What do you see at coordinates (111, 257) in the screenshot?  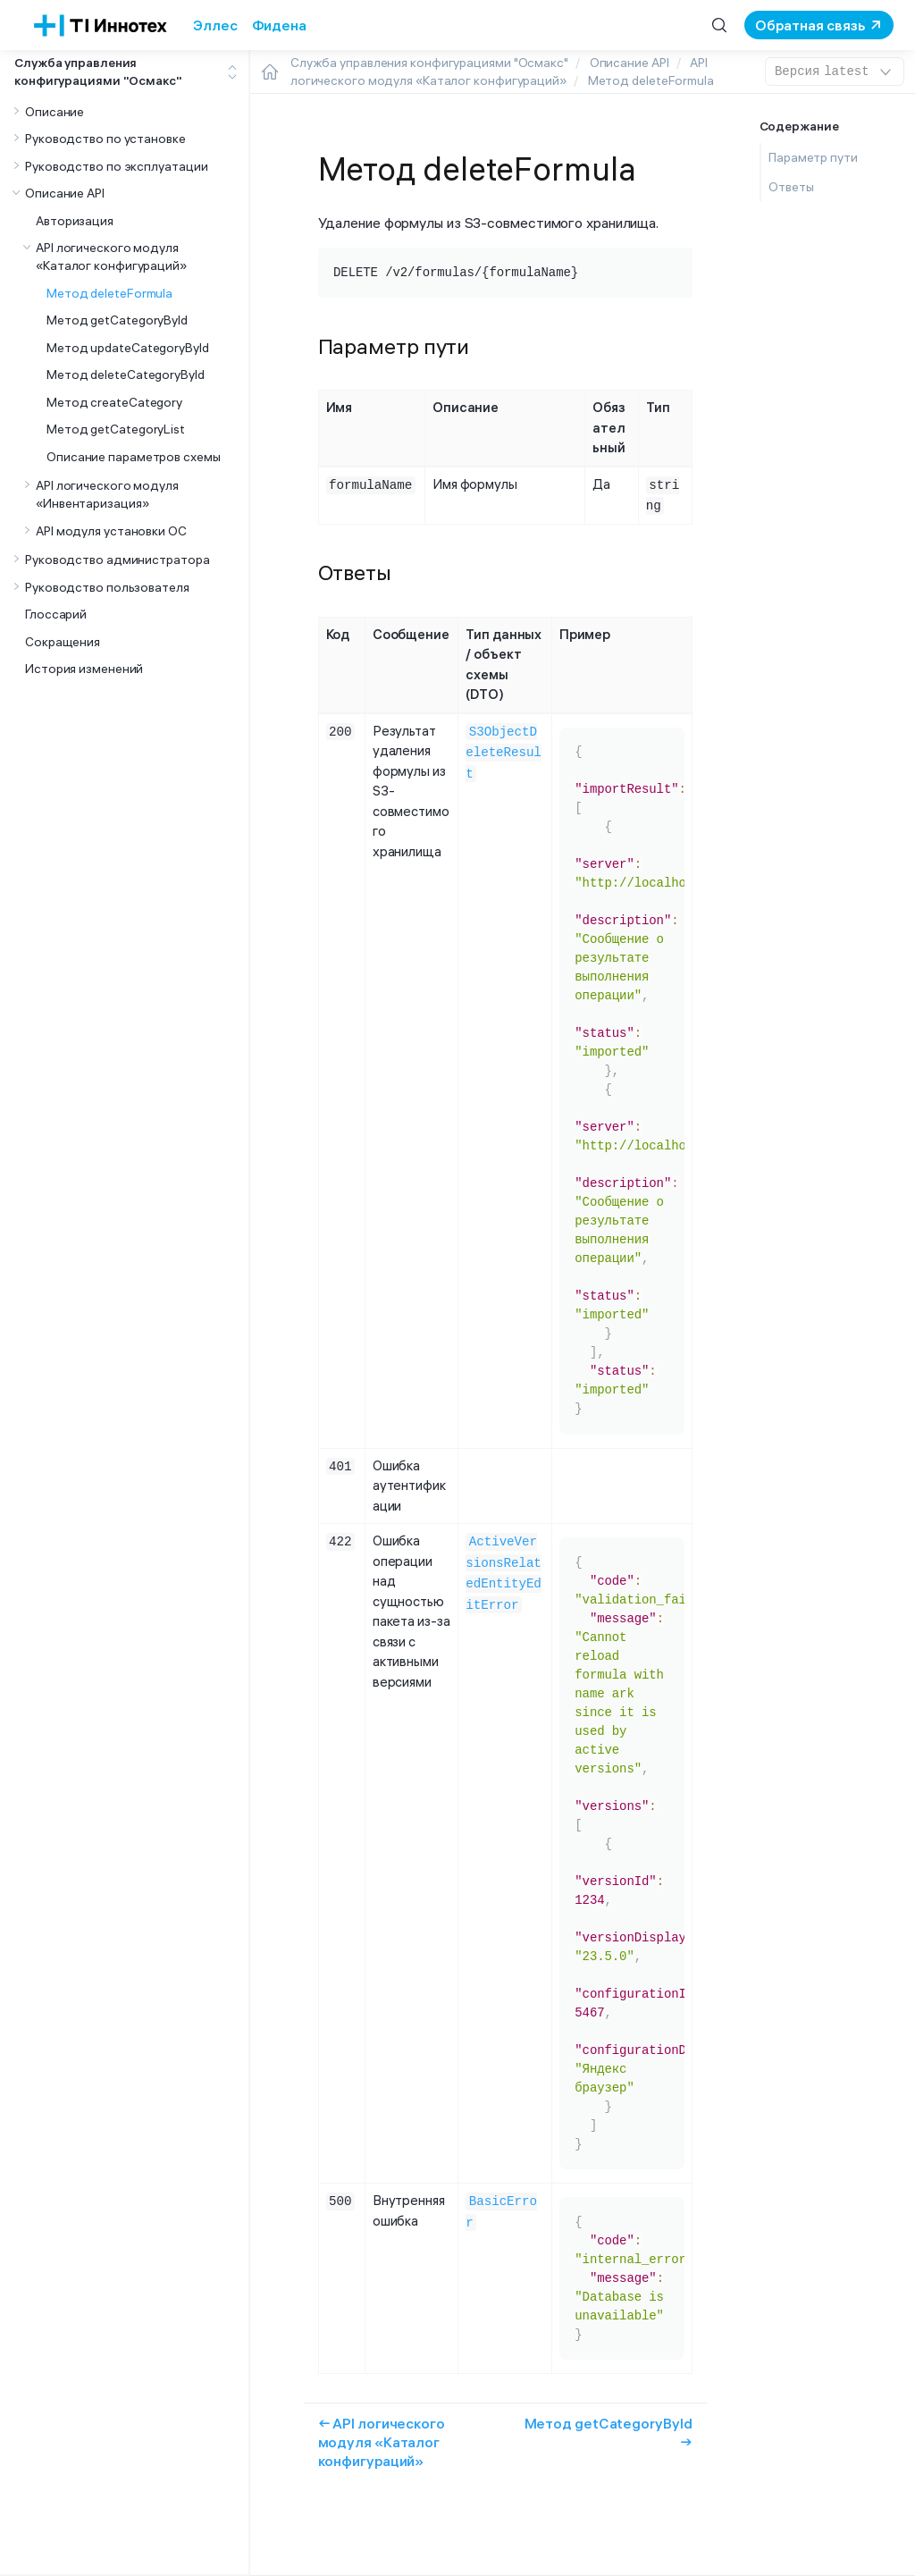 I see `API логического модуля «Каталог конфигураций»` at bounding box center [111, 257].